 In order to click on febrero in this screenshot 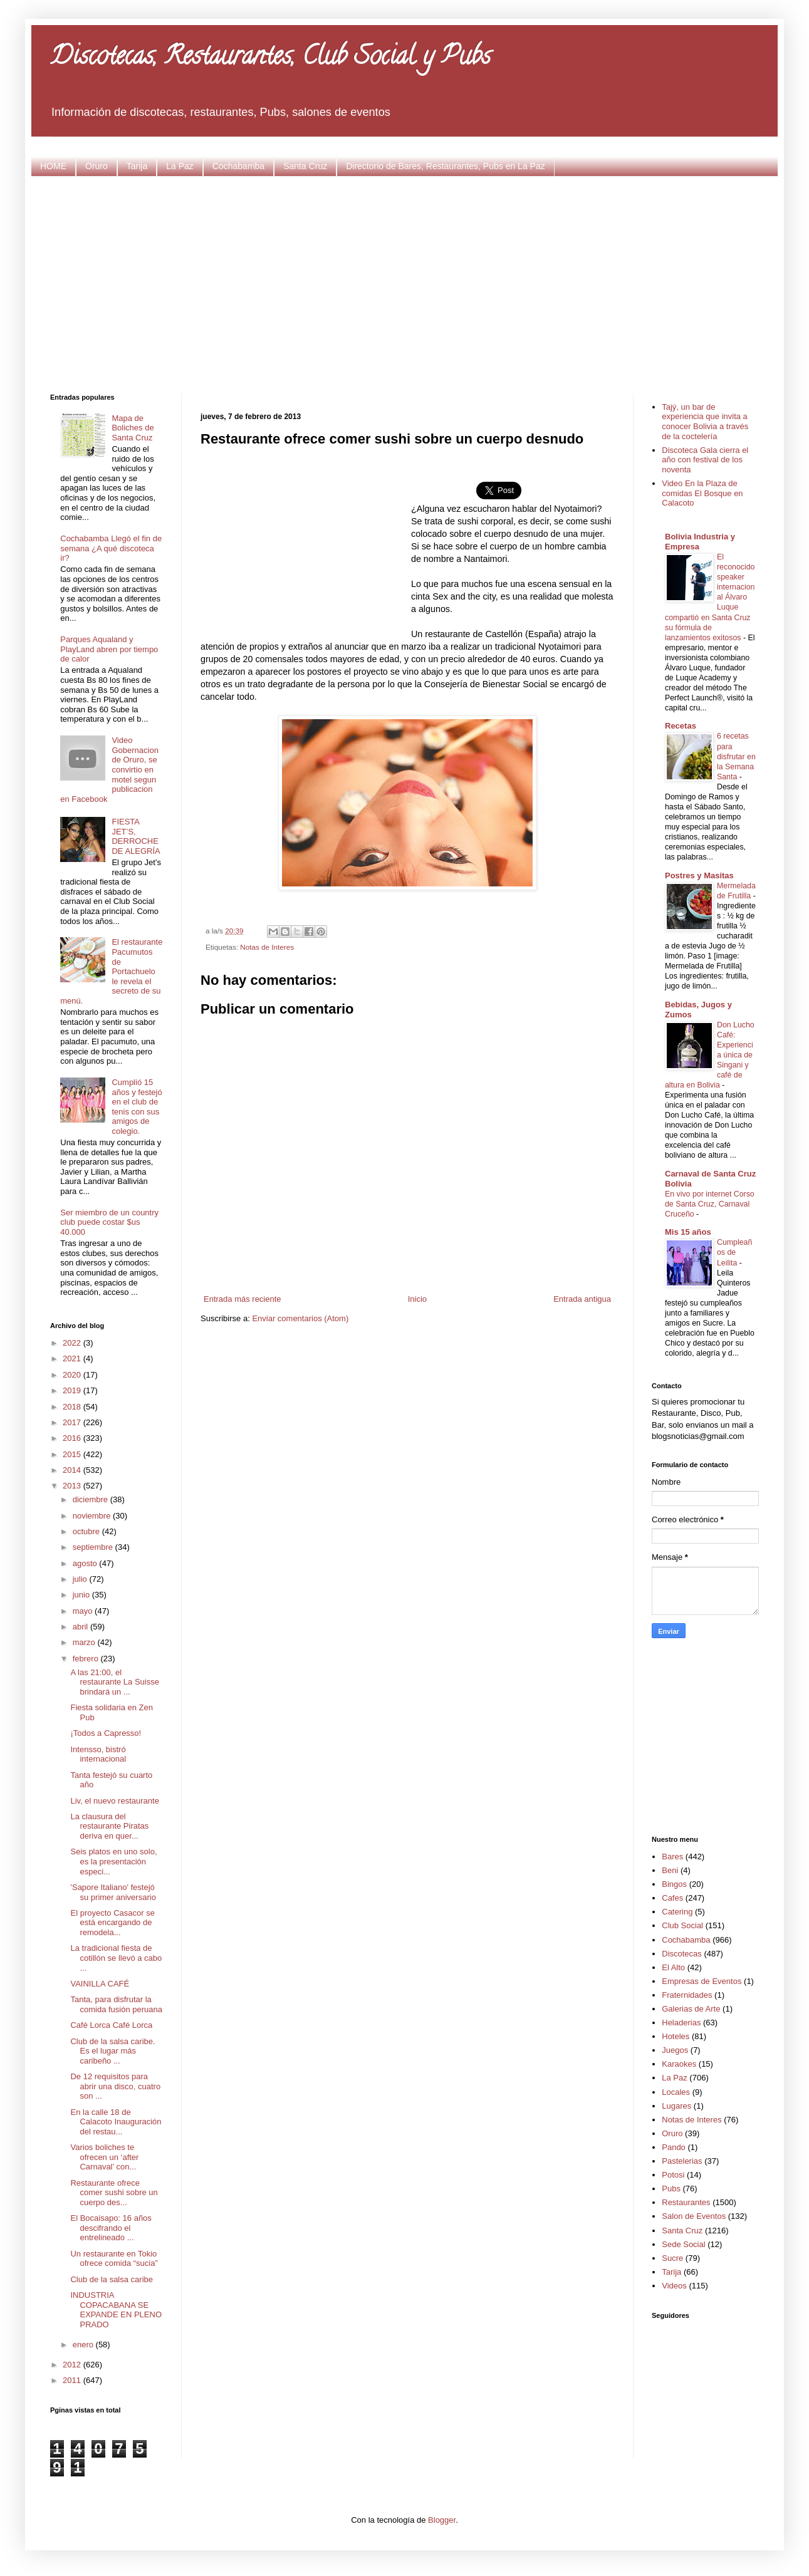, I will do `click(87, 1658)`.